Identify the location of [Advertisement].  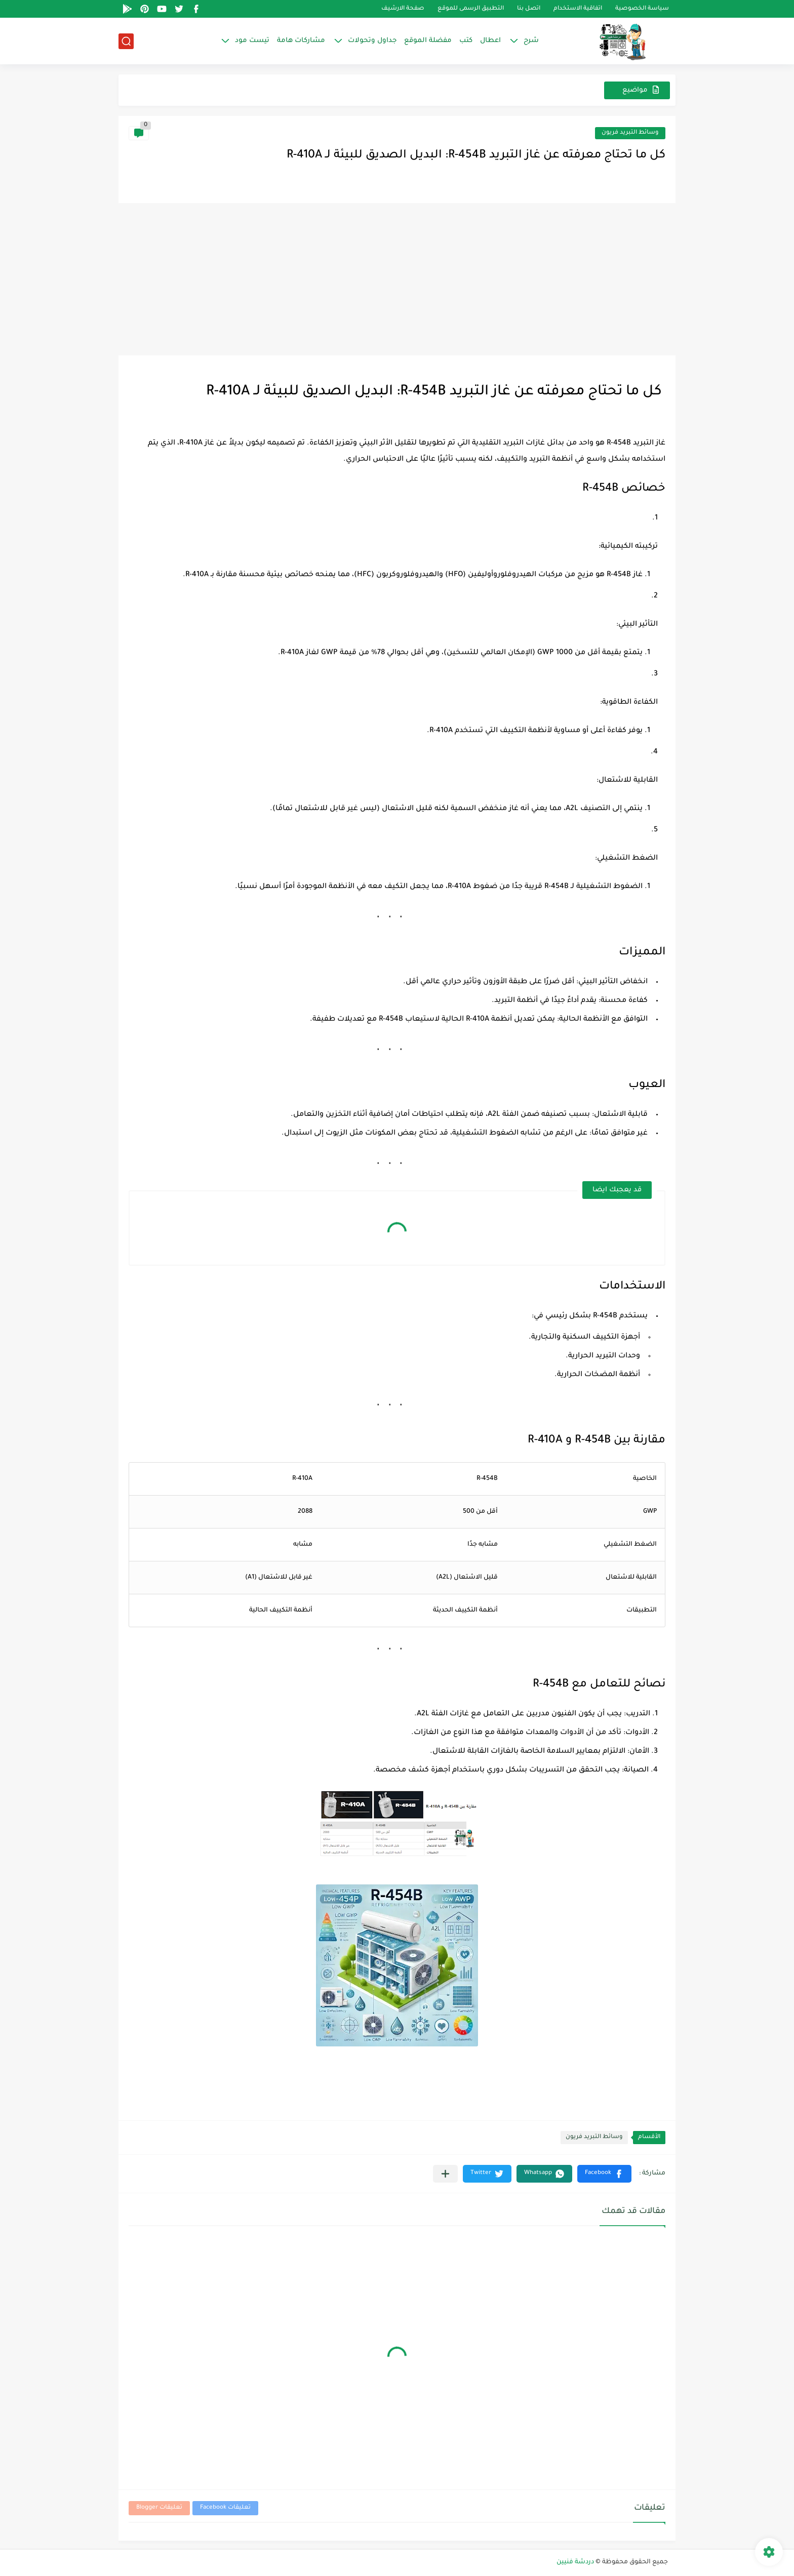
(397, 279).